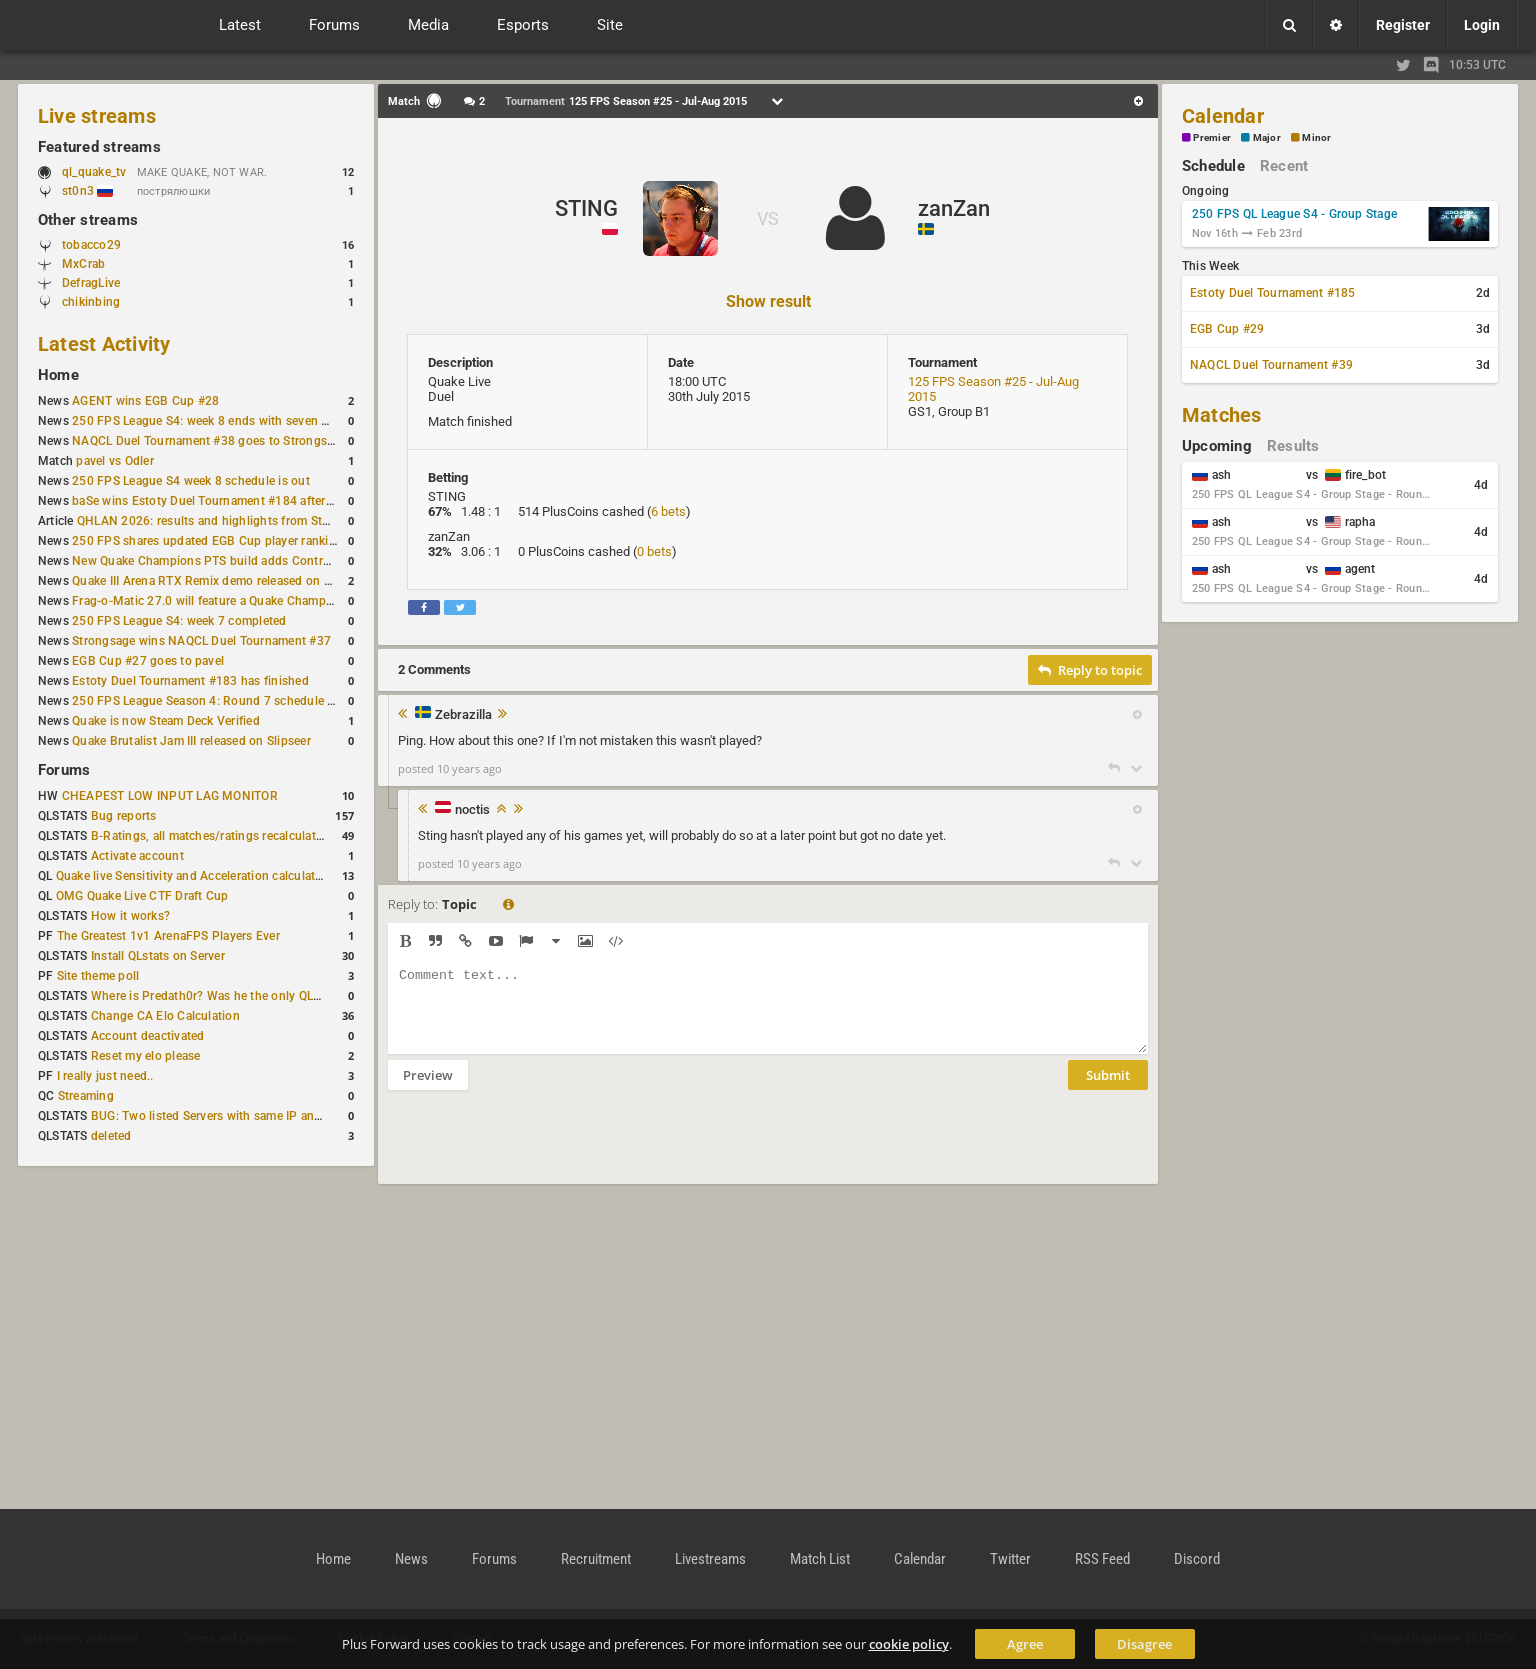 This screenshot has width=1536, height=1669. Describe the element at coordinates (64, 770) in the screenshot. I see `Forums` at that location.